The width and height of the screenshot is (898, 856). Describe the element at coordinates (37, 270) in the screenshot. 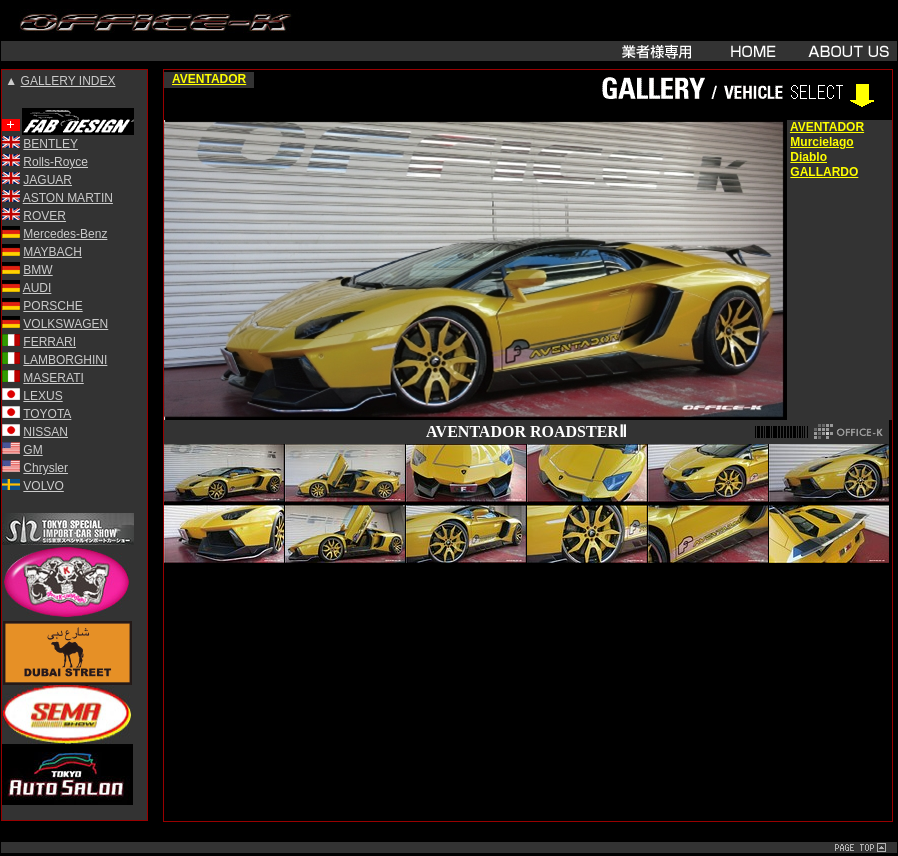

I see `BMW` at that location.